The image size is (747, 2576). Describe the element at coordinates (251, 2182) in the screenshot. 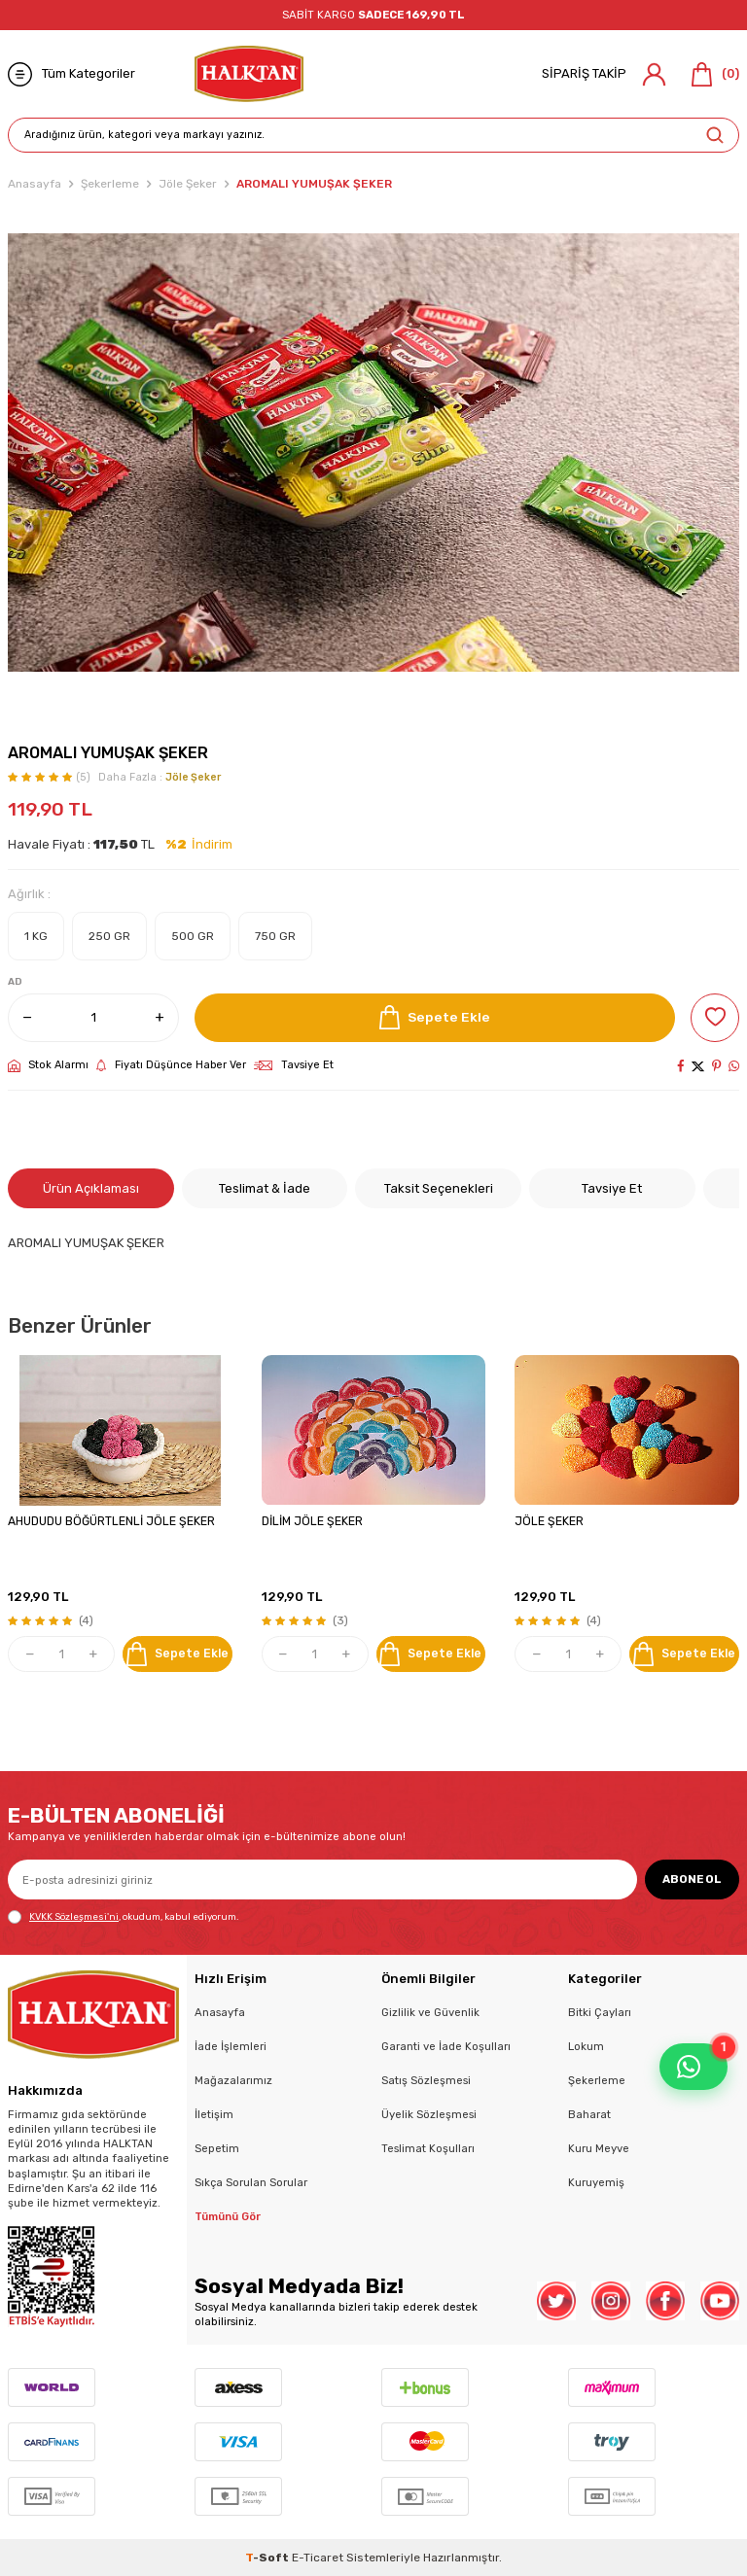

I see `Sıkça Sorulan Sorular` at that location.